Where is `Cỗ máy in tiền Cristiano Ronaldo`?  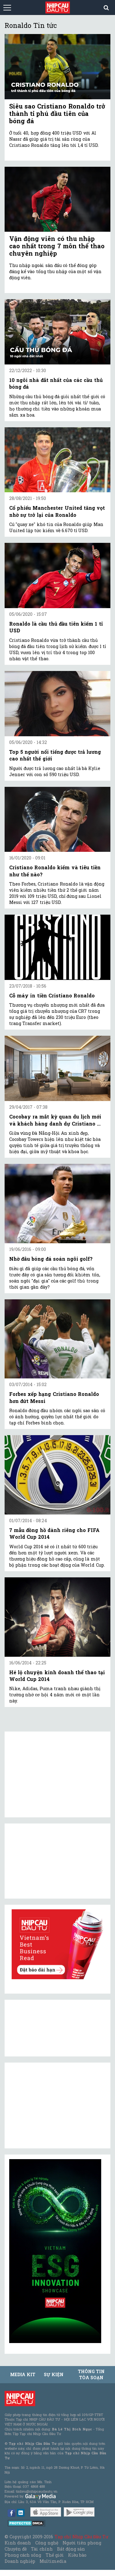
Cỗ máy in tiền Cristiano Ronaldo is located at coordinates (52, 995).